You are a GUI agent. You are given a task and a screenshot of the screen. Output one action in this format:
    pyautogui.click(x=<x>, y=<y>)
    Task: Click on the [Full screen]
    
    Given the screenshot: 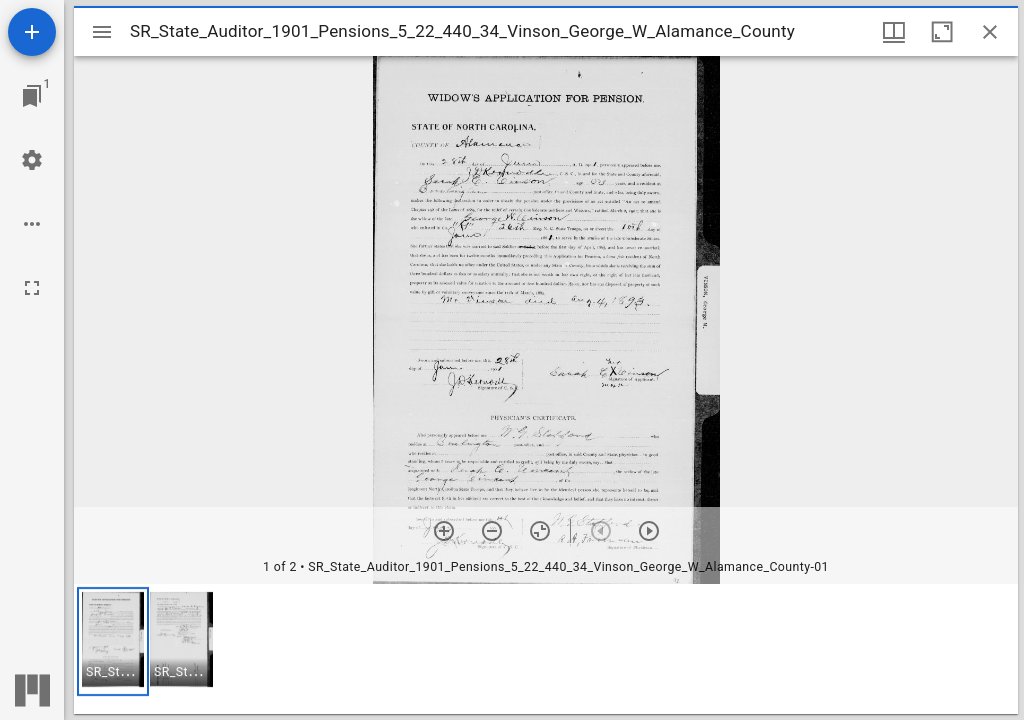 What is the action you would take?
    pyautogui.click(x=32, y=288)
    